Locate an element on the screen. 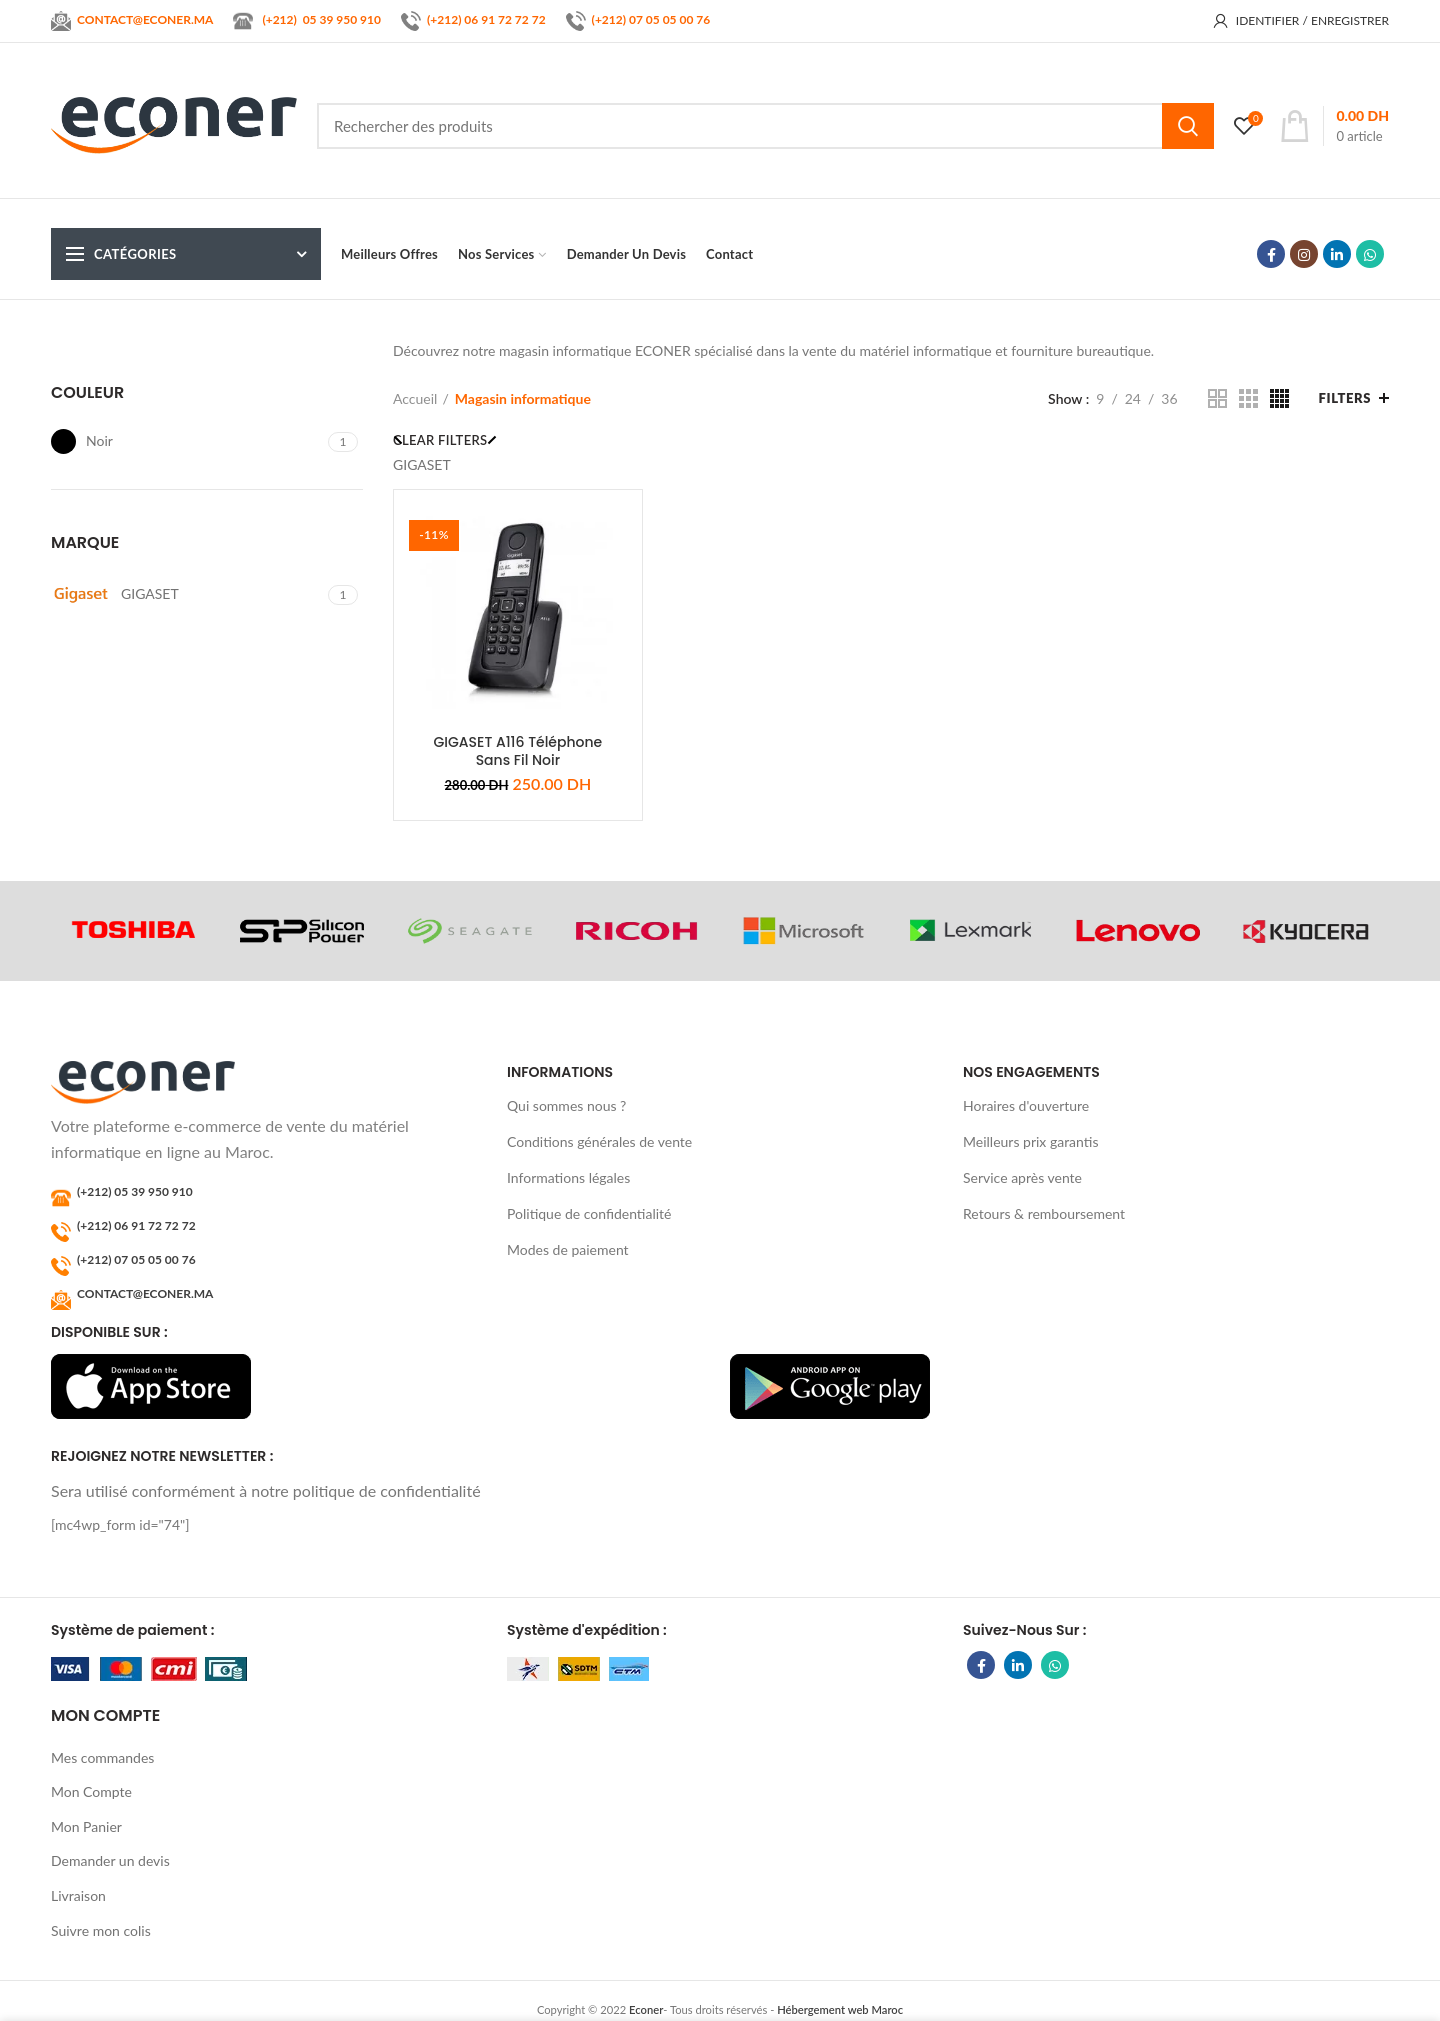 Image resolution: width=1440 pixels, height=2021 pixels. GIGASET [Supprimer filtre] is located at coordinates (422, 464).